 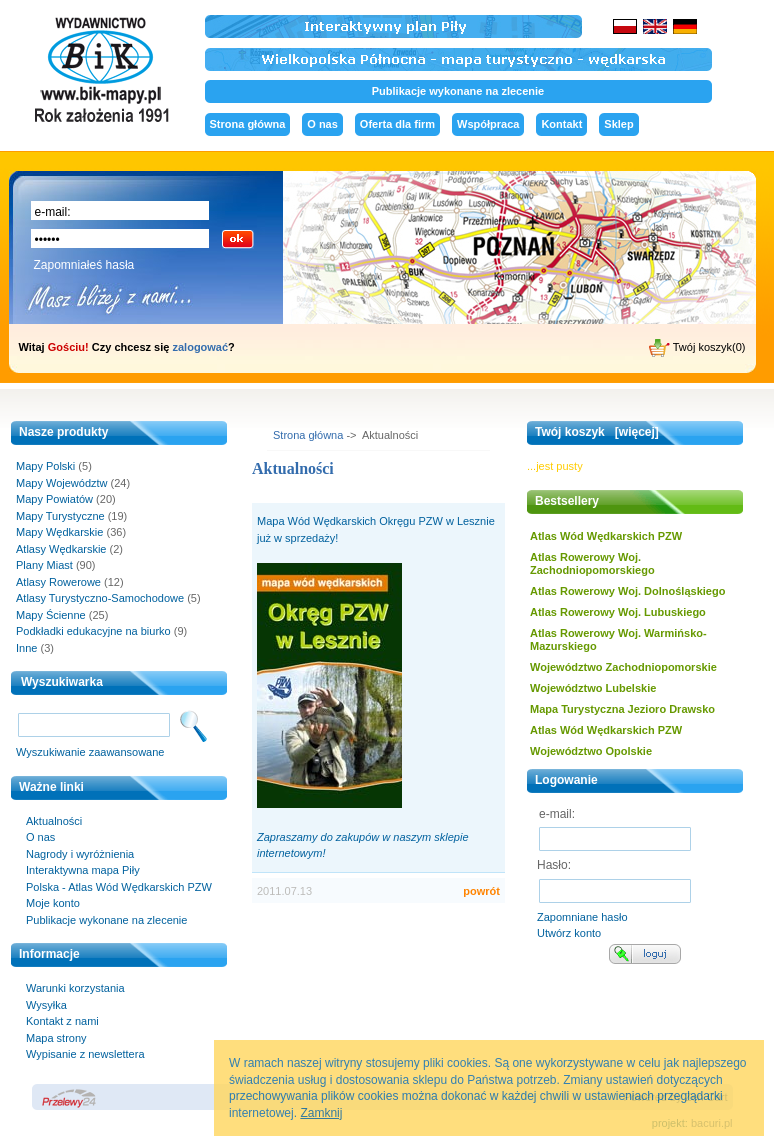 I want to click on Atlas Rowerowy Woj. Lubuskiego, so click(x=618, y=612).